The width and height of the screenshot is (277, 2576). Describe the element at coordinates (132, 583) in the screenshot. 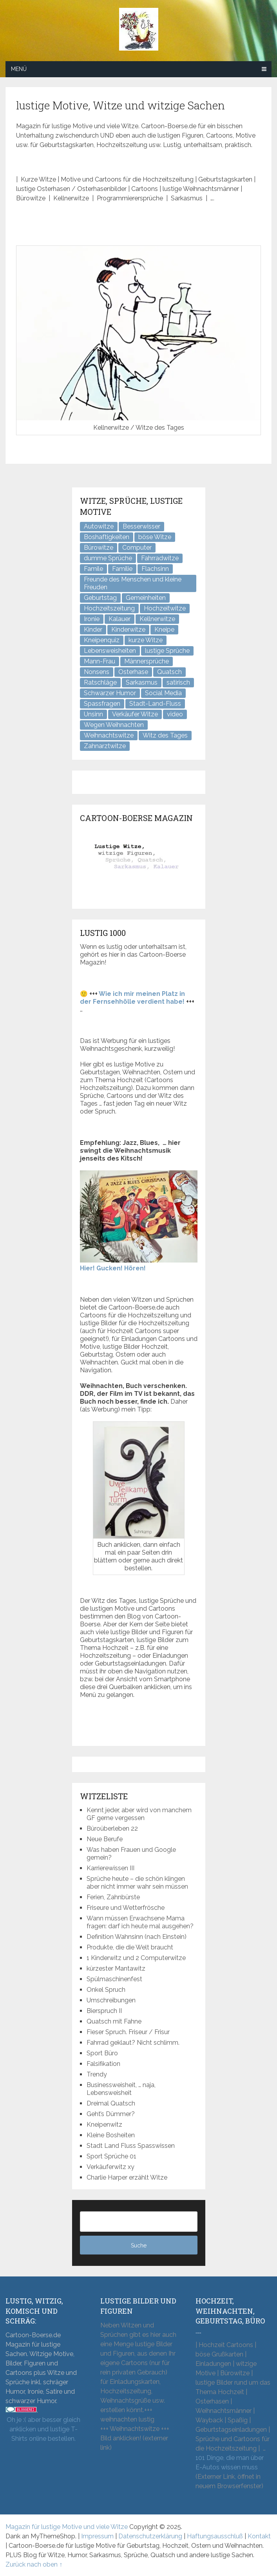

I see `Freunde des Menschen und kleine Freuden [Freunde des Menschen und kleine Freuden (3 Einträge)]` at that location.